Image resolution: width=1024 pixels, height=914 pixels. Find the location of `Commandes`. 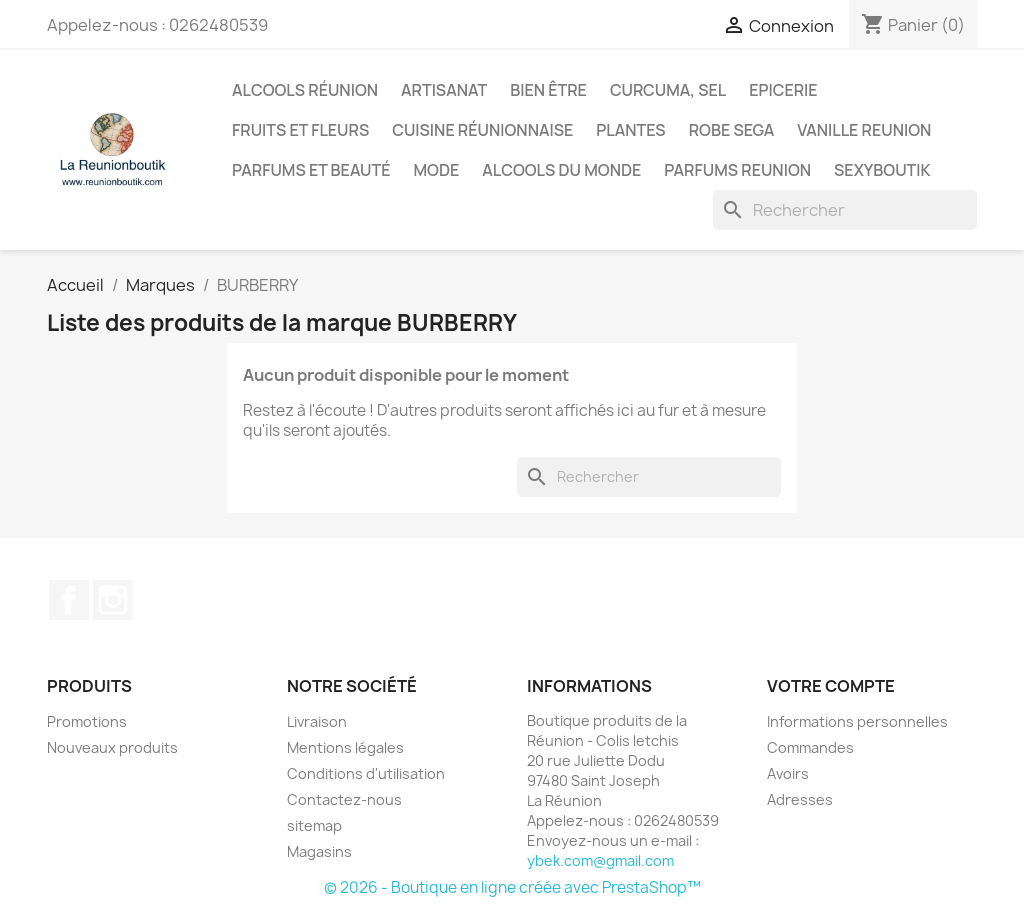

Commandes is located at coordinates (810, 747).